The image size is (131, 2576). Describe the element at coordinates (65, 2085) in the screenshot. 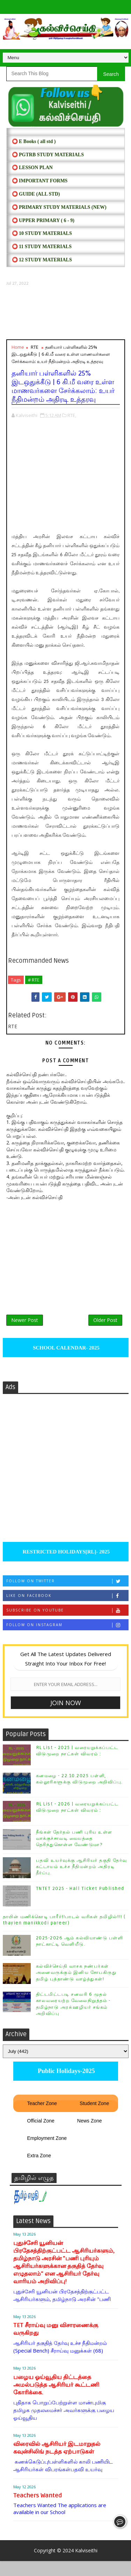

I see `Public Holidays-2025` at that location.